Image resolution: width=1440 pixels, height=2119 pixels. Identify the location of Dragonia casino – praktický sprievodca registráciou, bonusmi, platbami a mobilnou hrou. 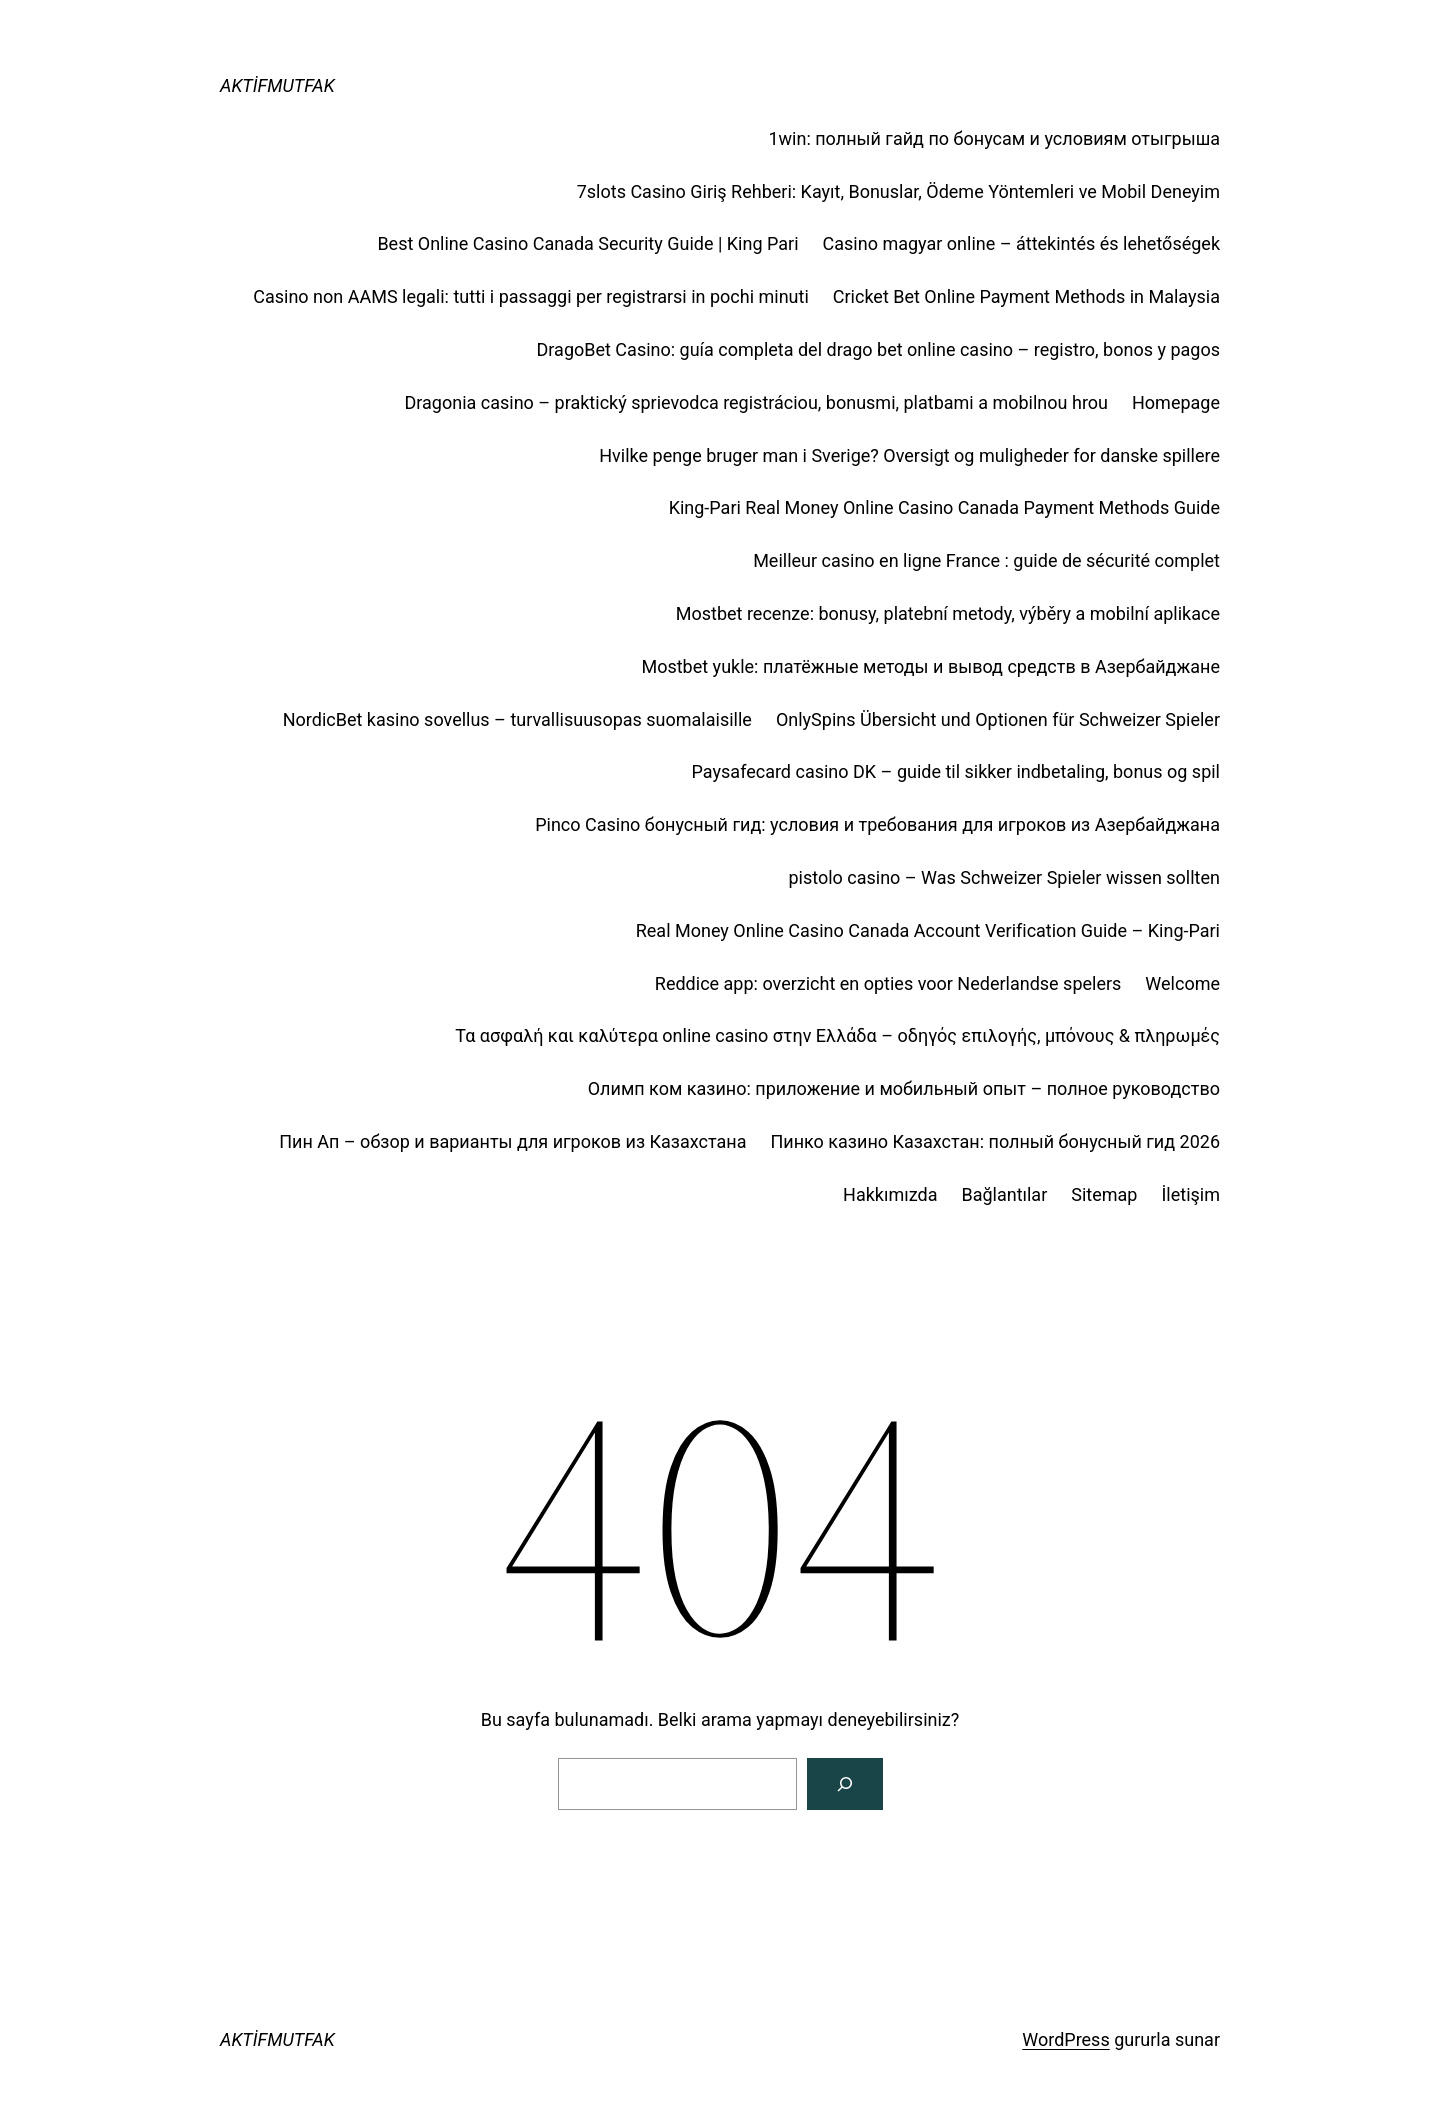
(756, 402).